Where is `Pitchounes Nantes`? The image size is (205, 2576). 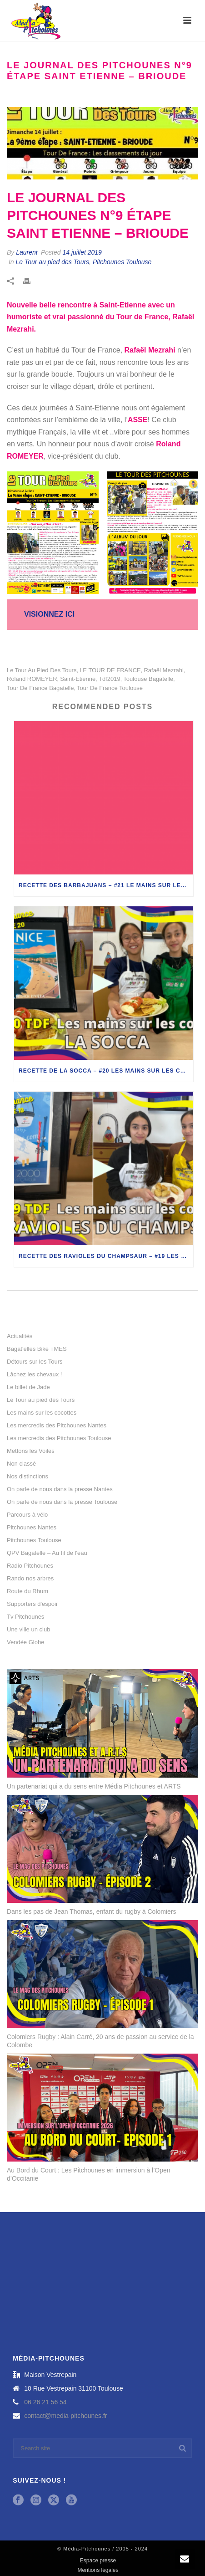
Pitchounes Nantes is located at coordinates (31, 1527).